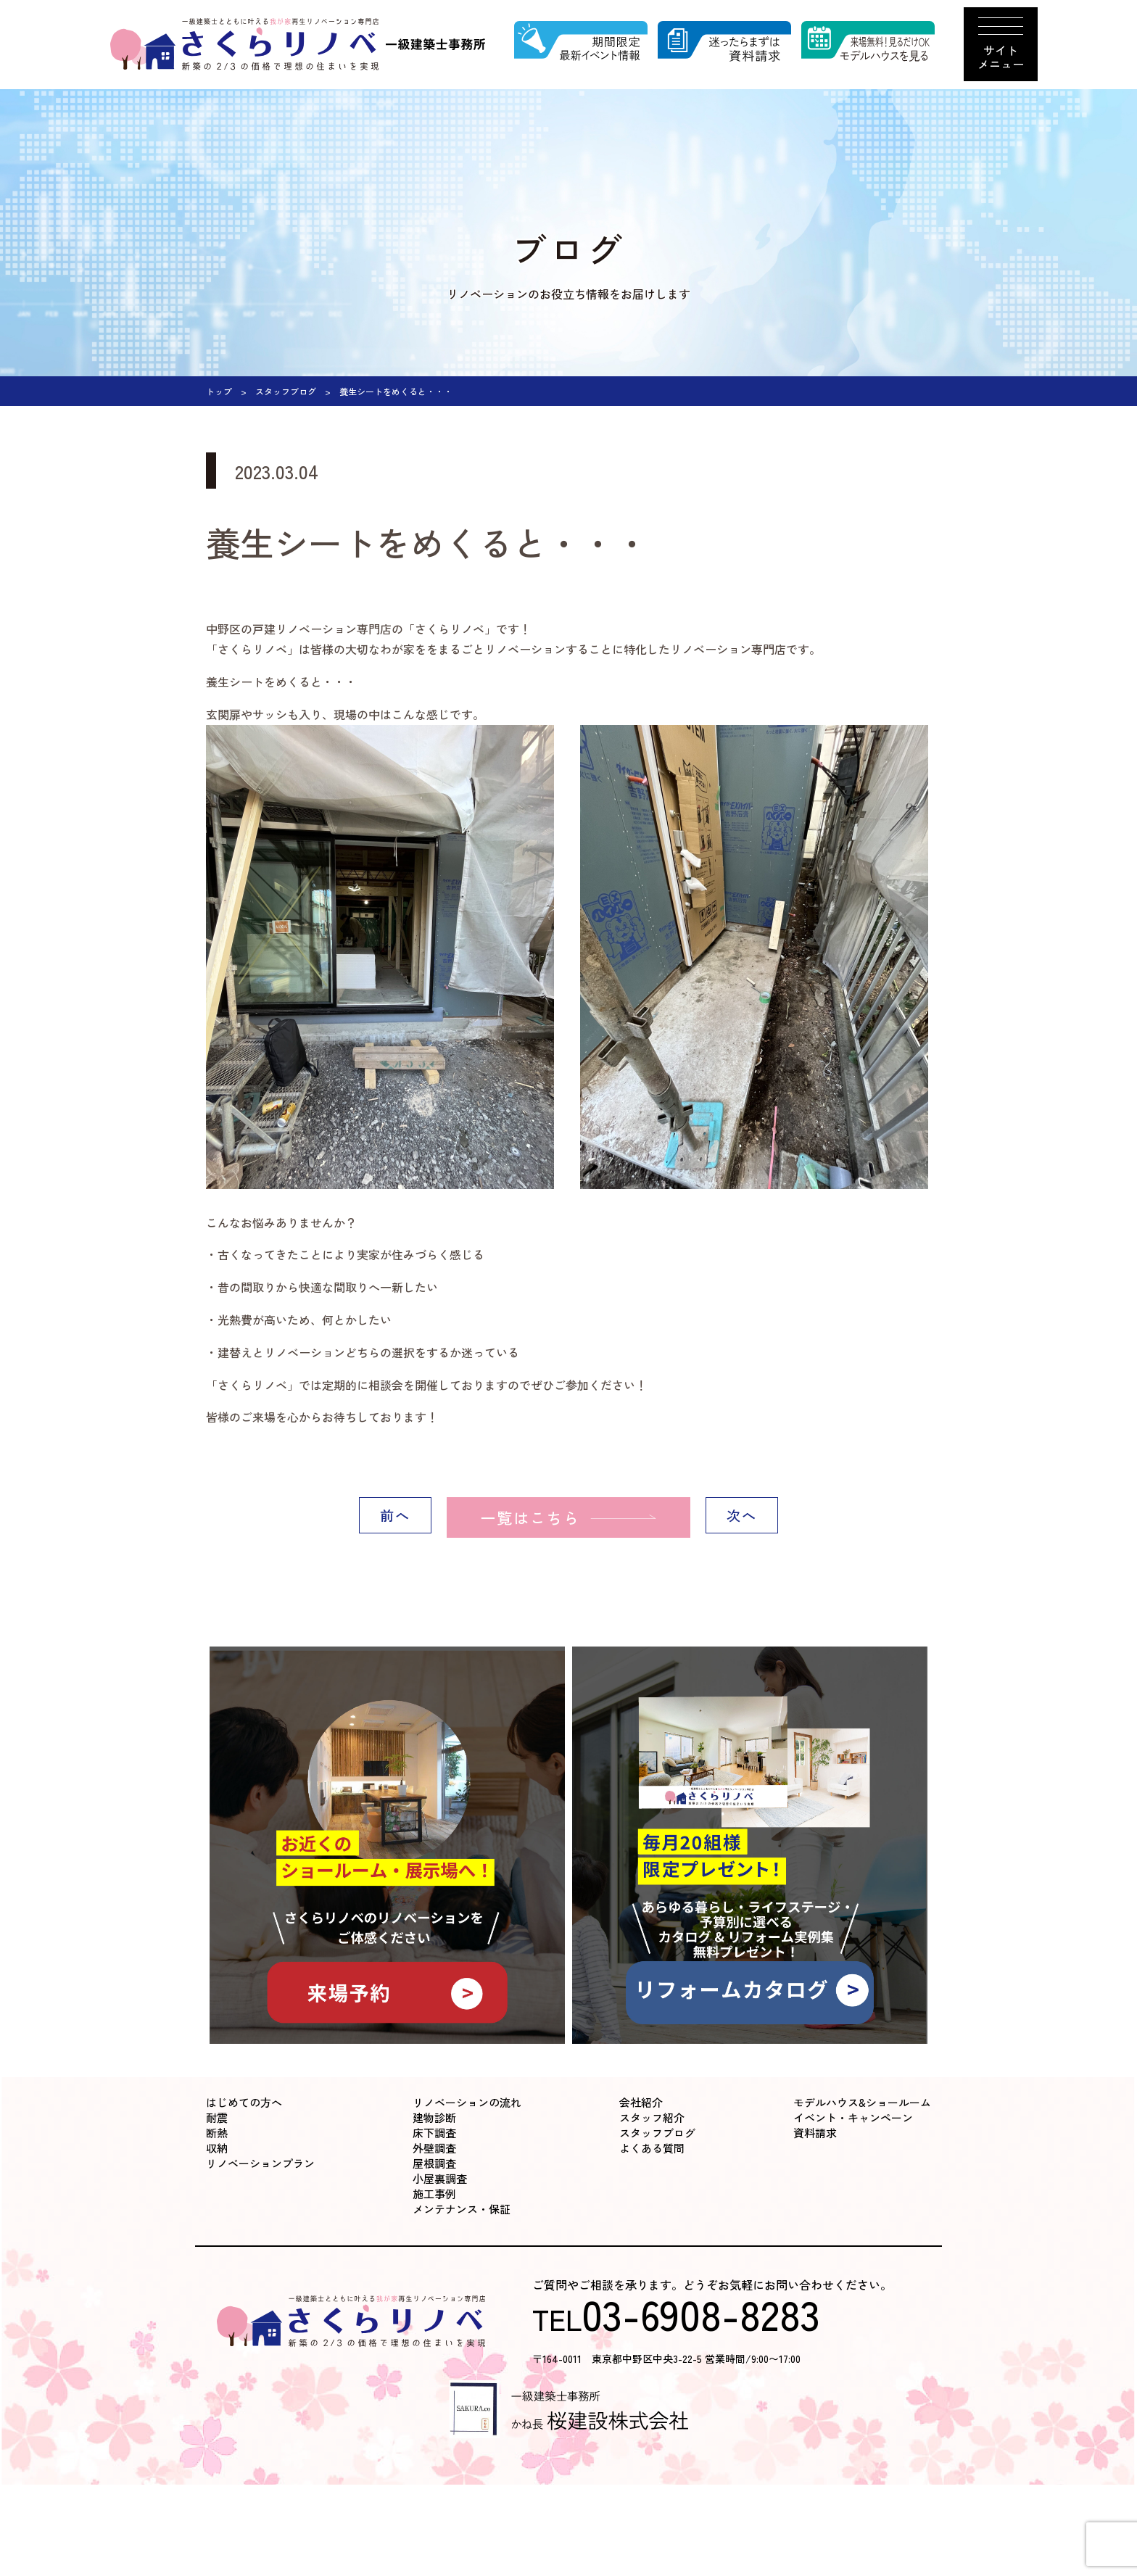 The image size is (1137, 2576). I want to click on 床下調査, so click(434, 2132).